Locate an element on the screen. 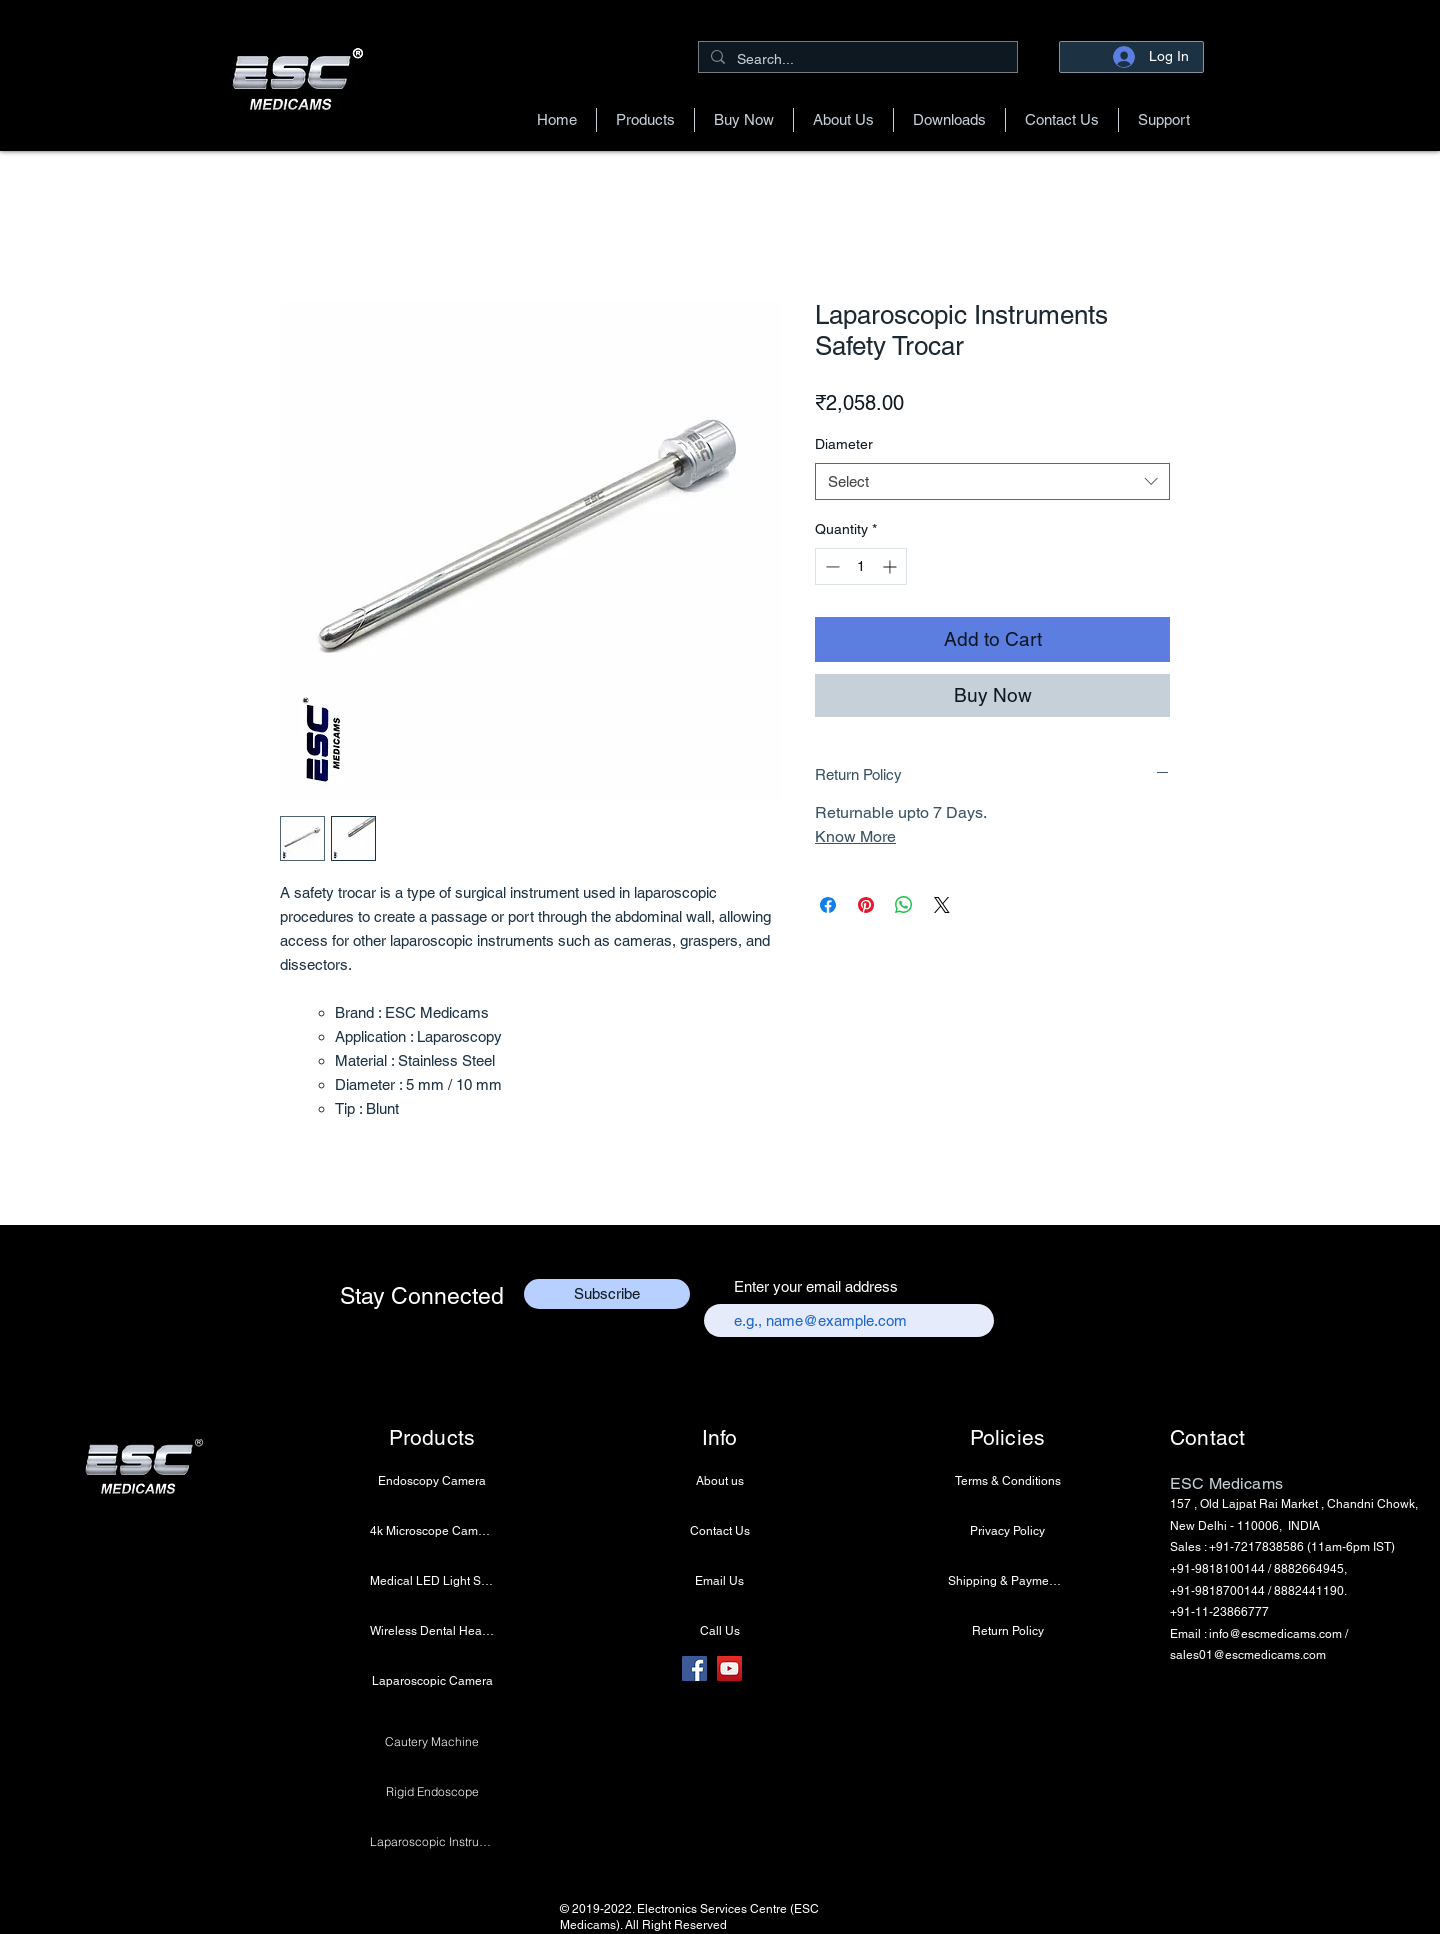  [Cautery Machine] is located at coordinates (432, 1741).